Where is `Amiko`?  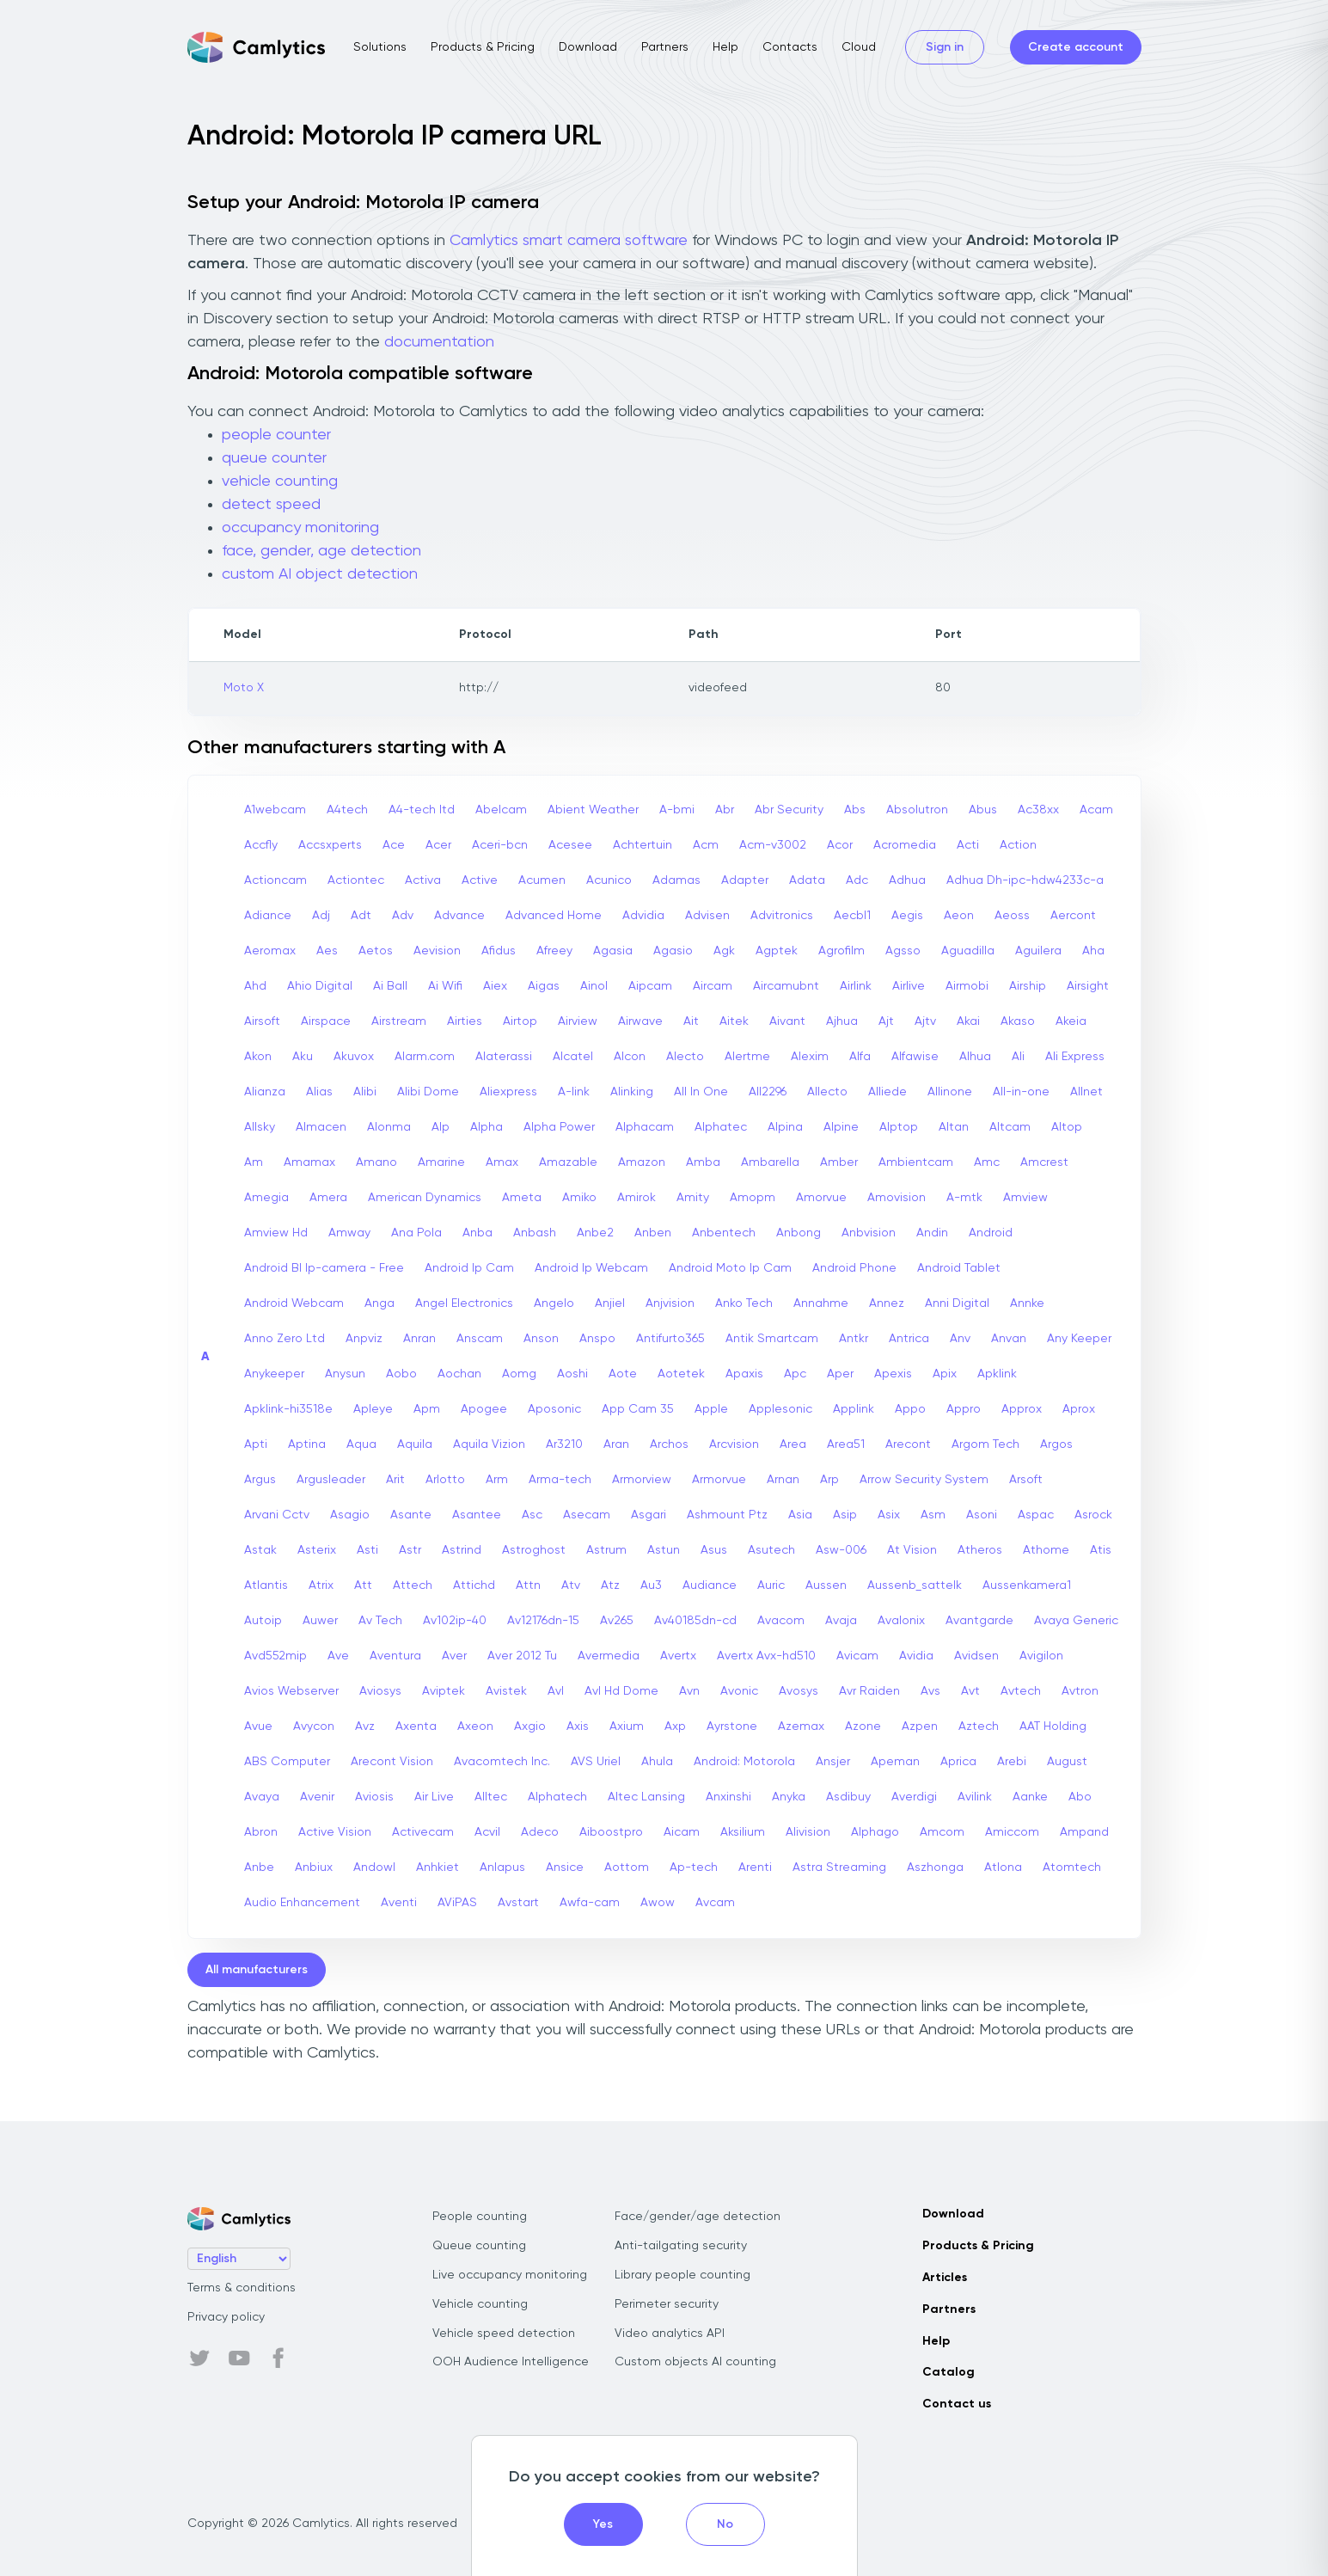
Amiko is located at coordinates (579, 1198).